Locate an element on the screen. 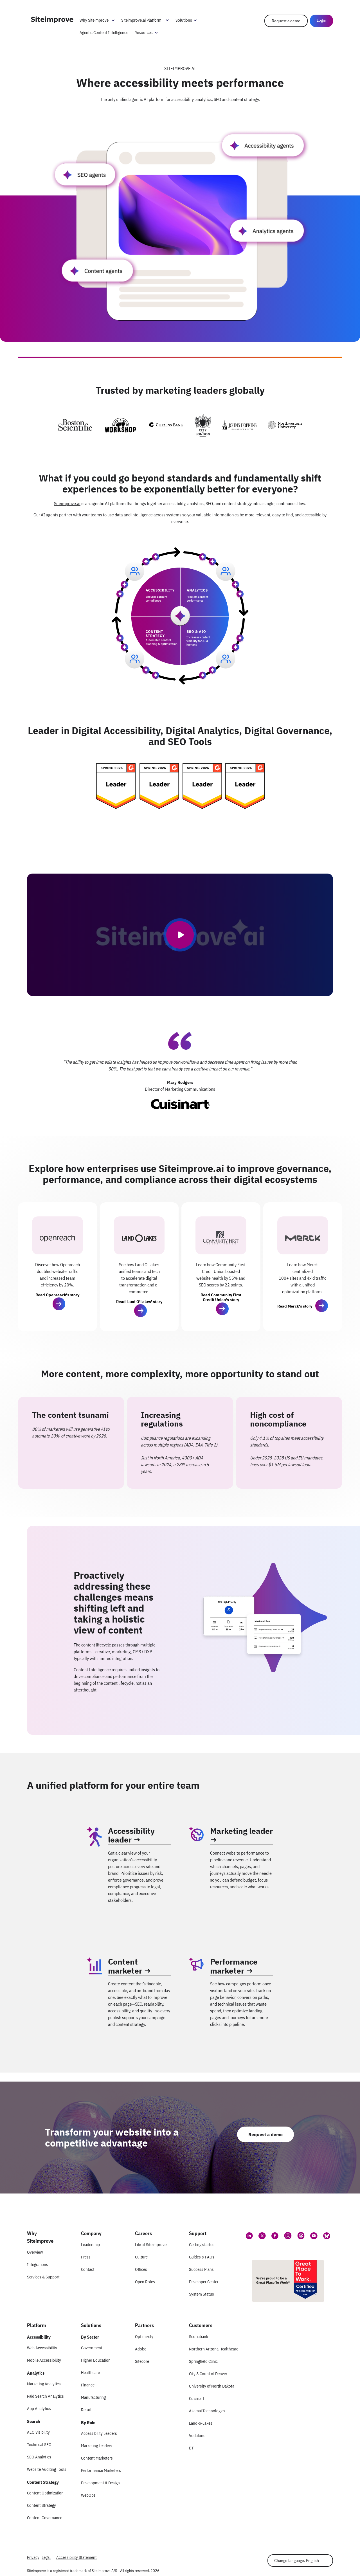  Marketing Analytics is located at coordinates (44, 2383).